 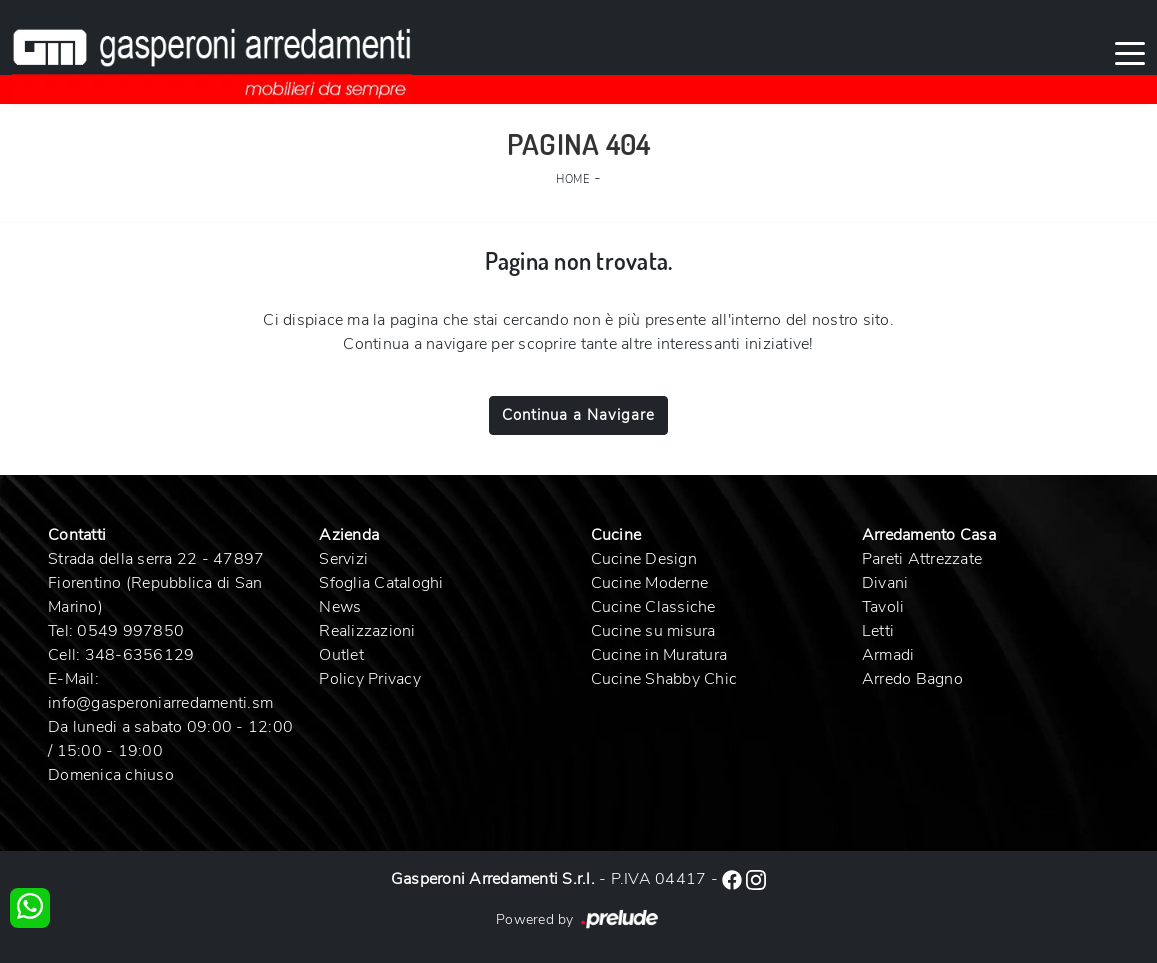 What do you see at coordinates (341, 655) in the screenshot?
I see `Outlet` at bounding box center [341, 655].